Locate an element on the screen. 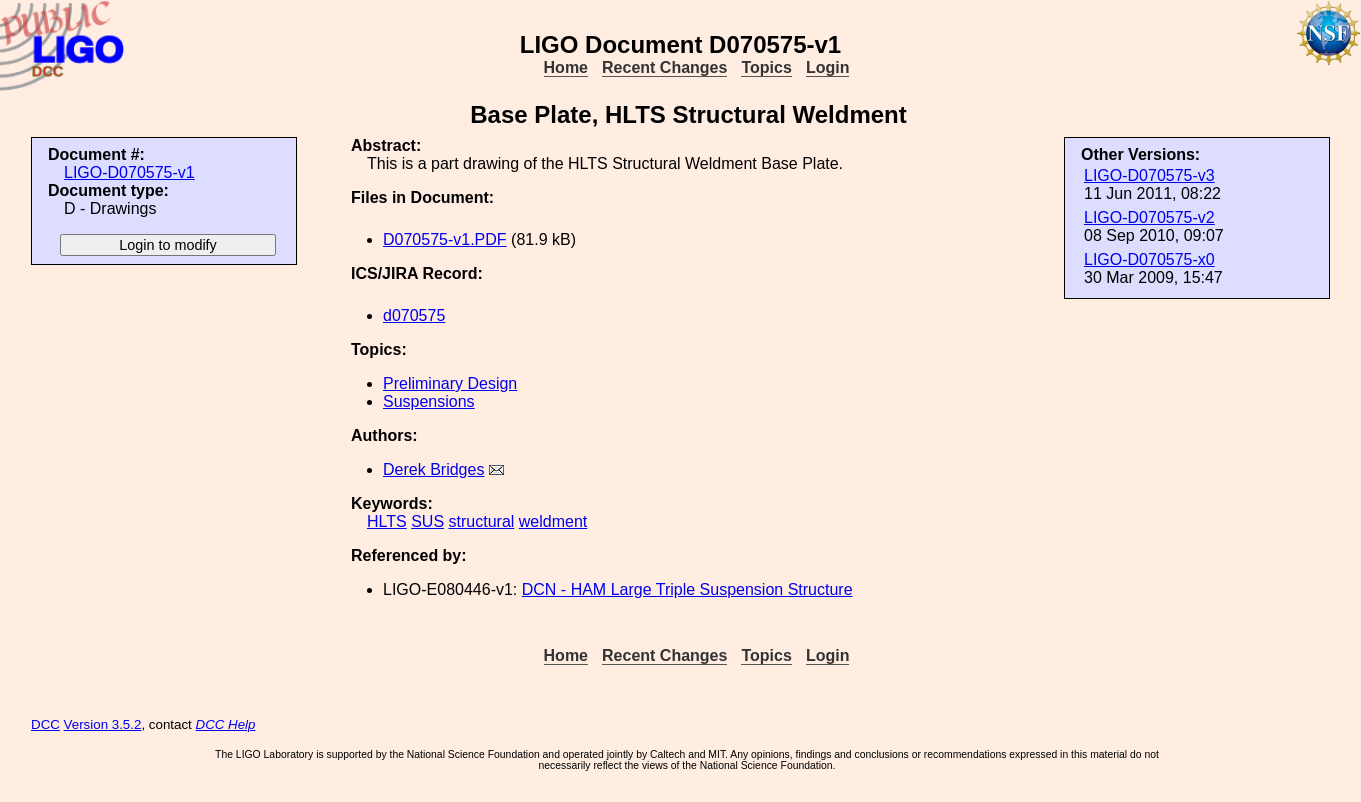 The width and height of the screenshot is (1361, 802). DCN - HAM Large Triple Suspension Structure is located at coordinates (687, 589).